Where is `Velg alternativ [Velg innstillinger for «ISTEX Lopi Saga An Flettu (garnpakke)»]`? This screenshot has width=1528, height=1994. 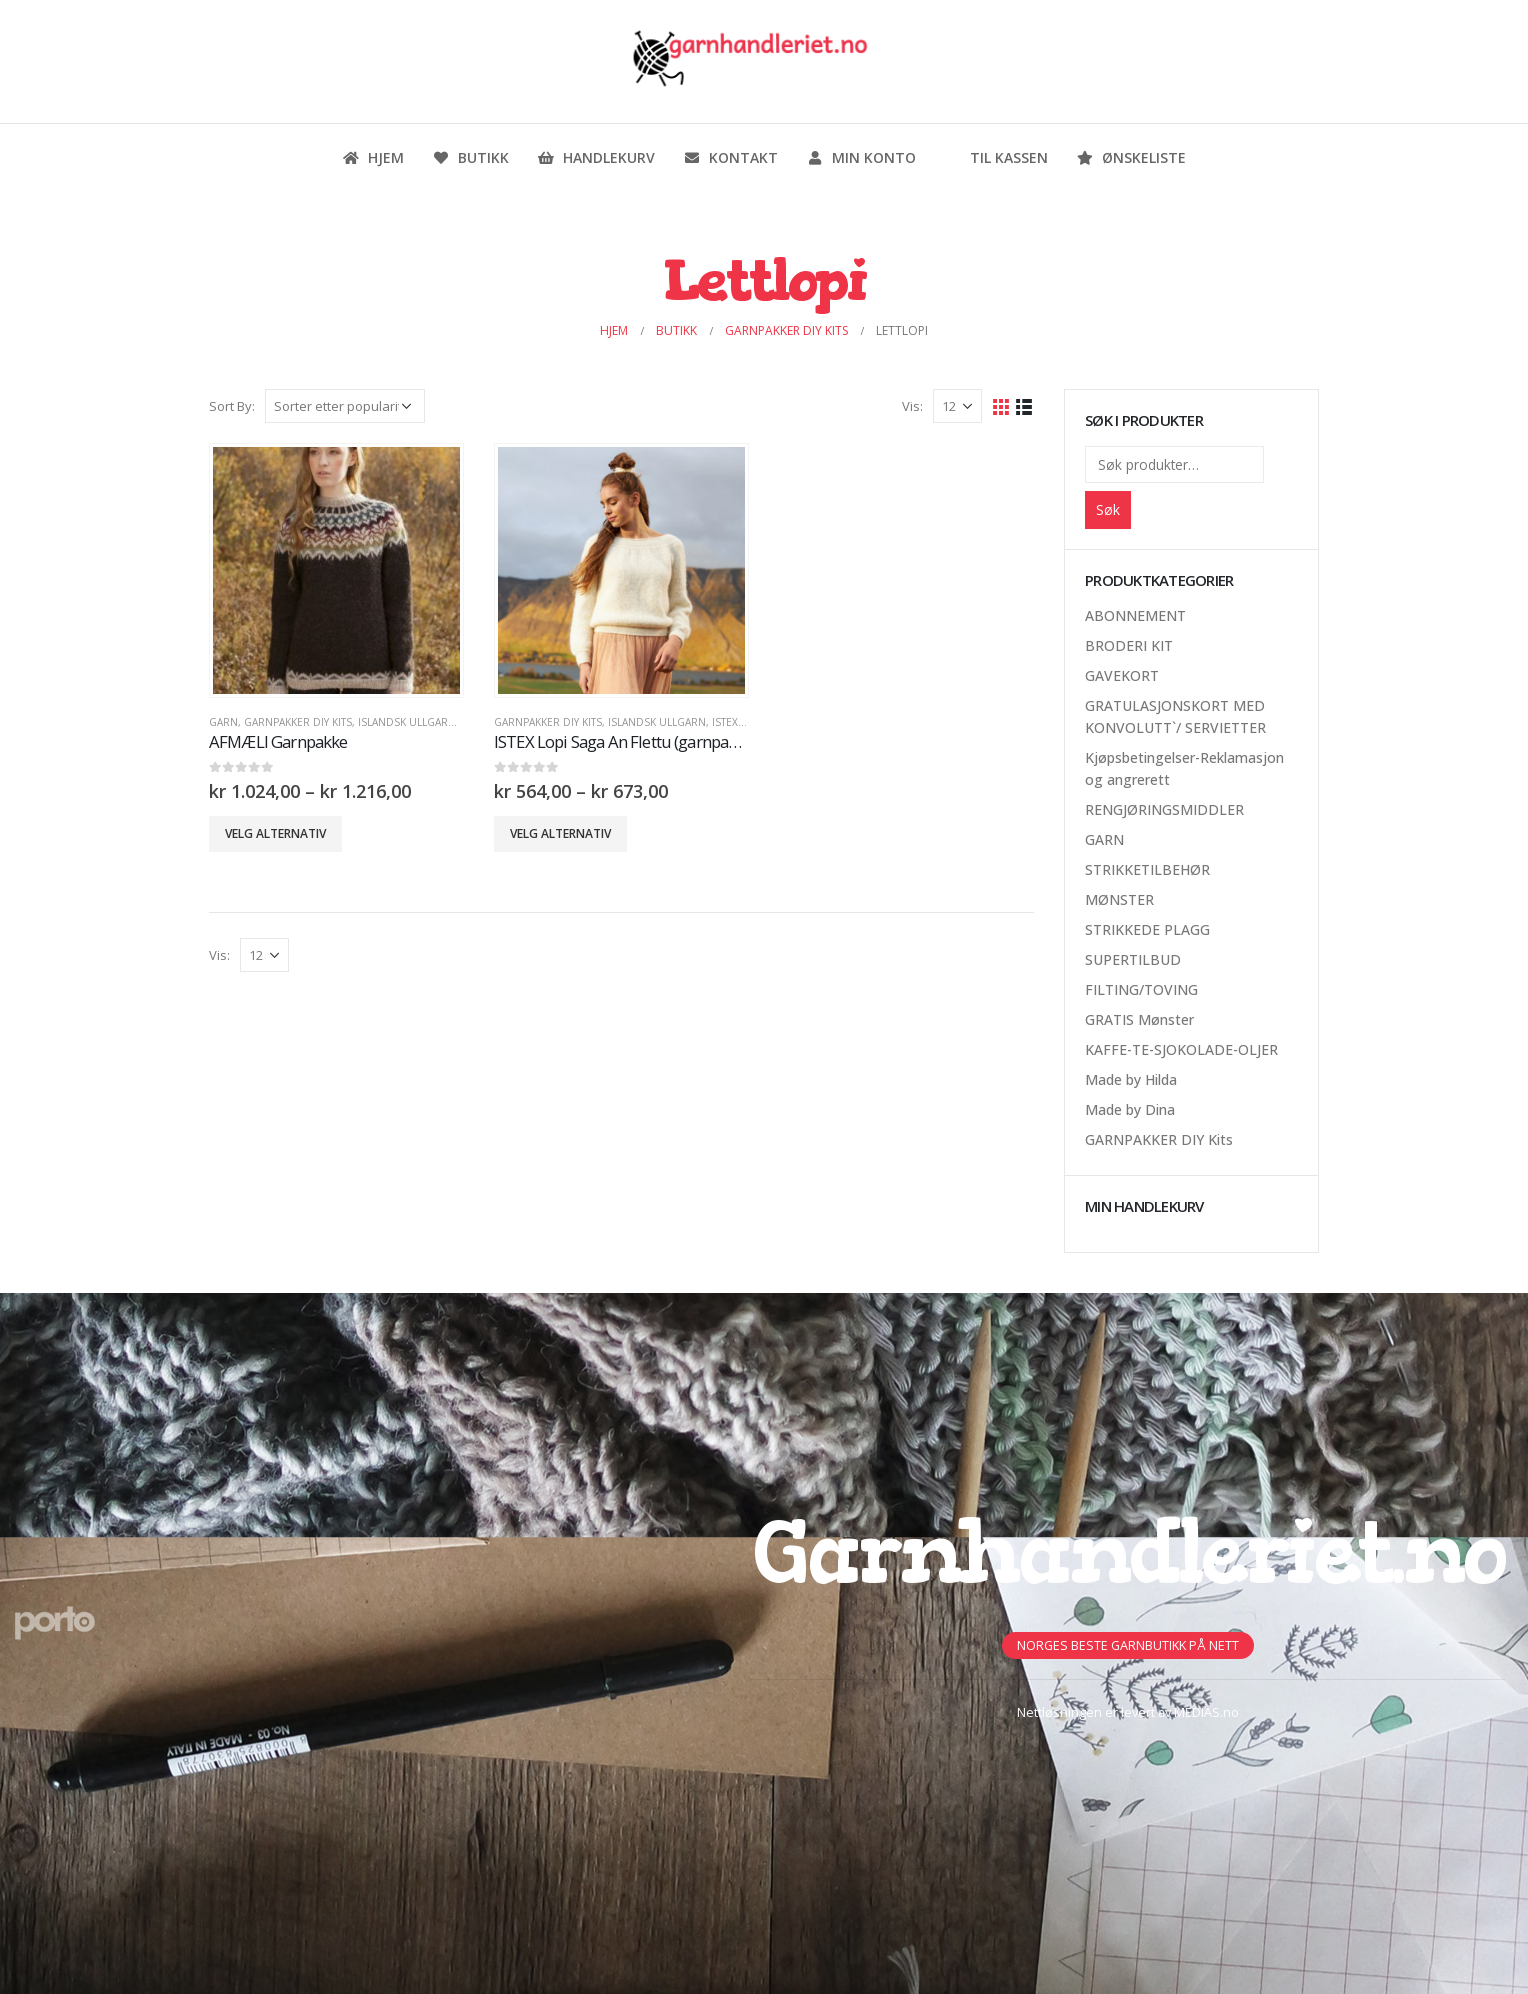
Velg alternativ [Velg innstillinger for «ISTEX Lopi Saga An Flettu (garnpakke)»] is located at coordinates (560, 833).